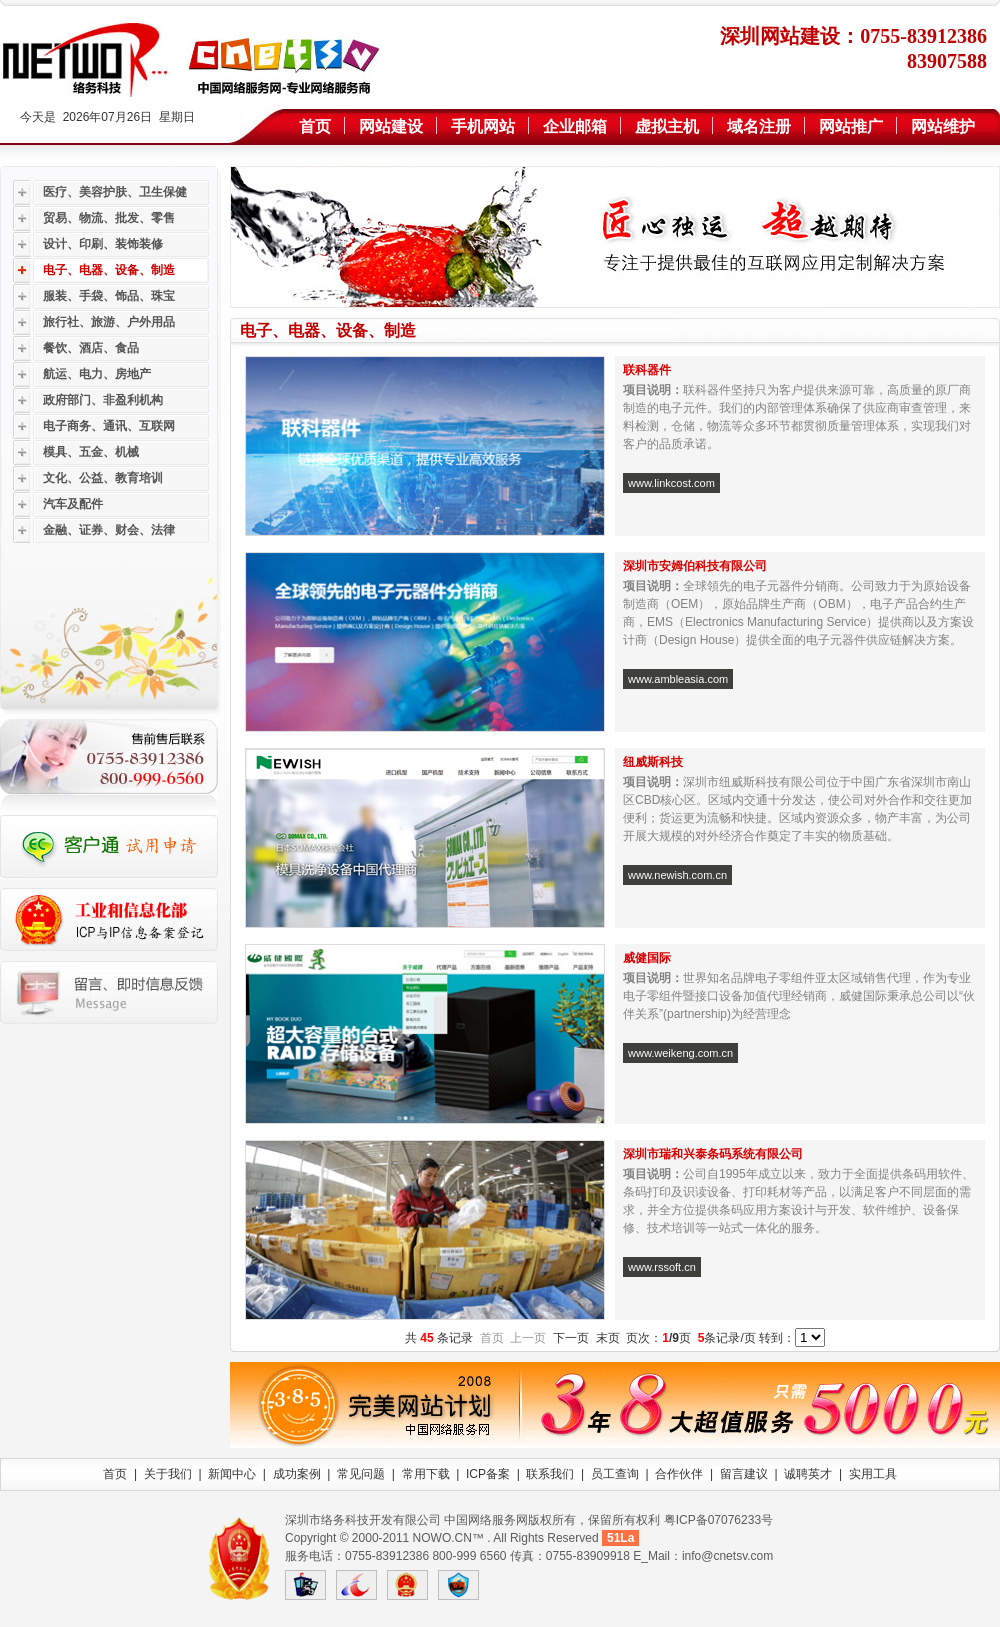 The image size is (1000, 1627). Describe the element at coordinates (679, 1474) in the screenshot. I see `合作伙伴` at that location.